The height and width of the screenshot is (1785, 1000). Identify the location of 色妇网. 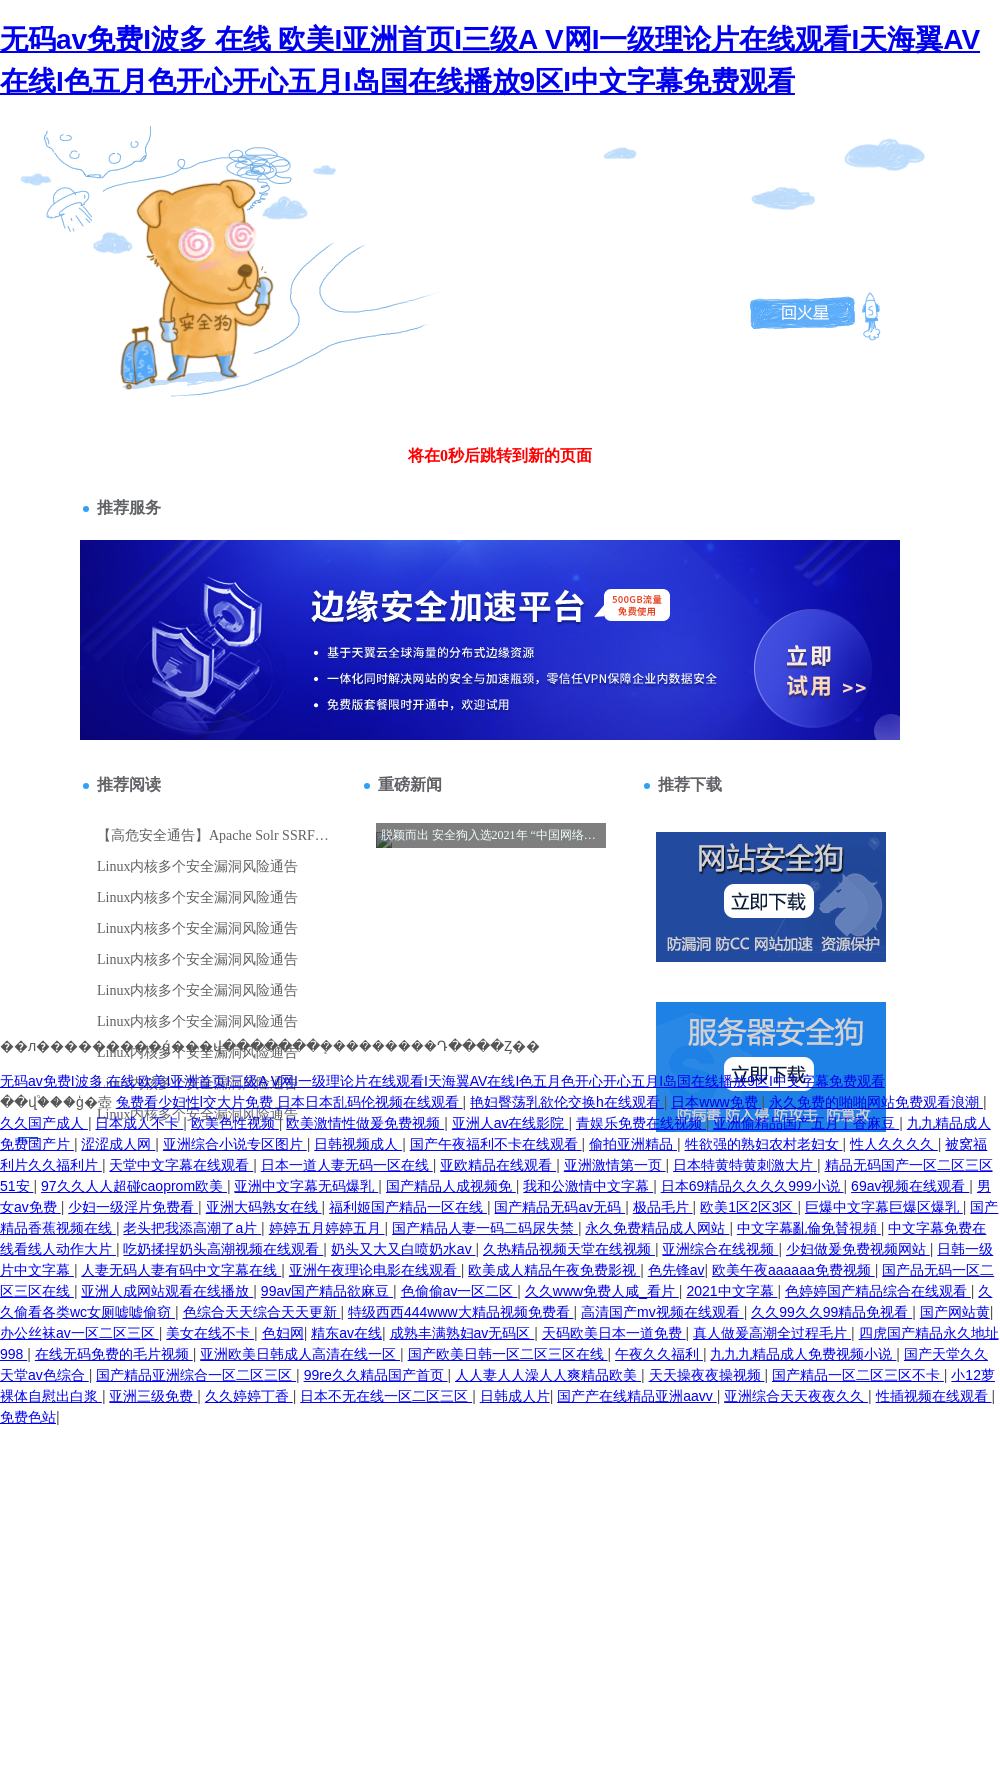
(283, 1333).